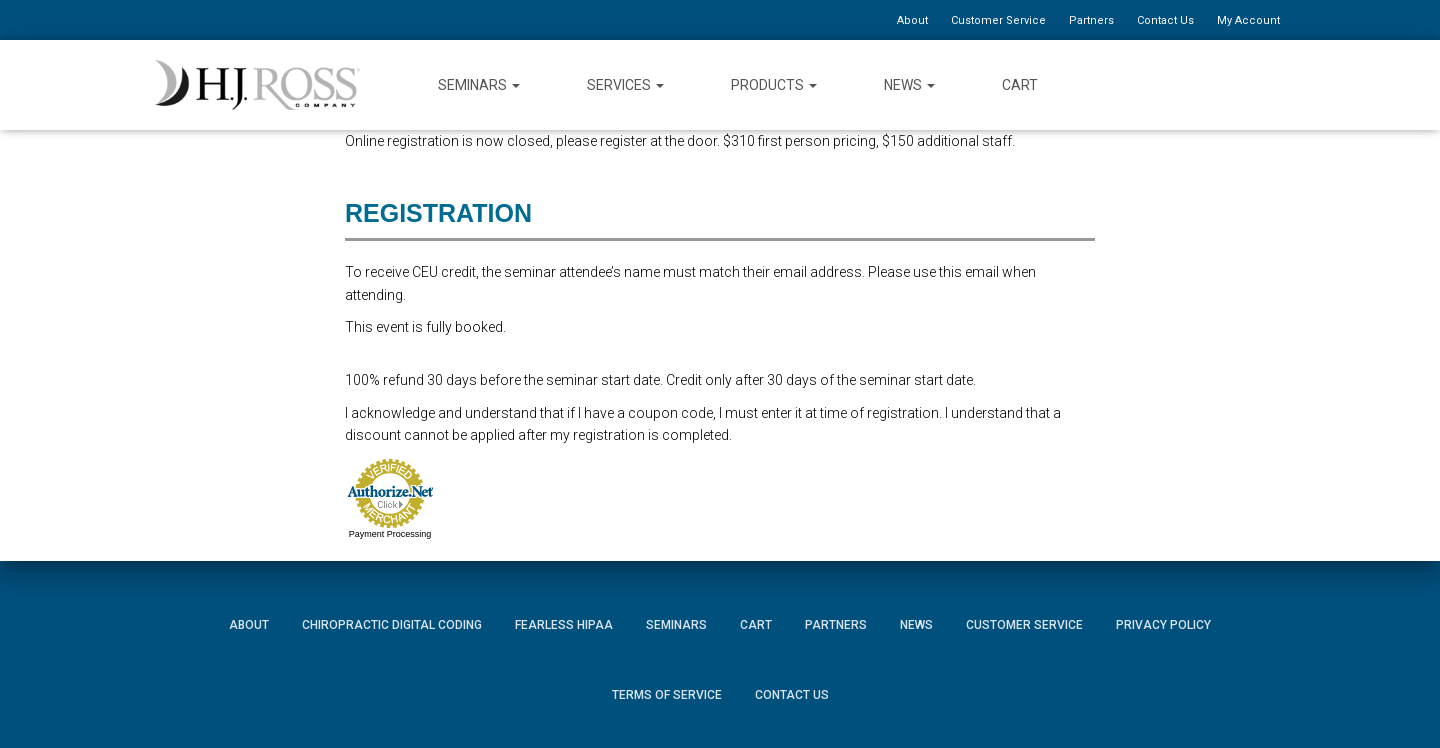  I want to click on Twitter, so click(1197, 84).